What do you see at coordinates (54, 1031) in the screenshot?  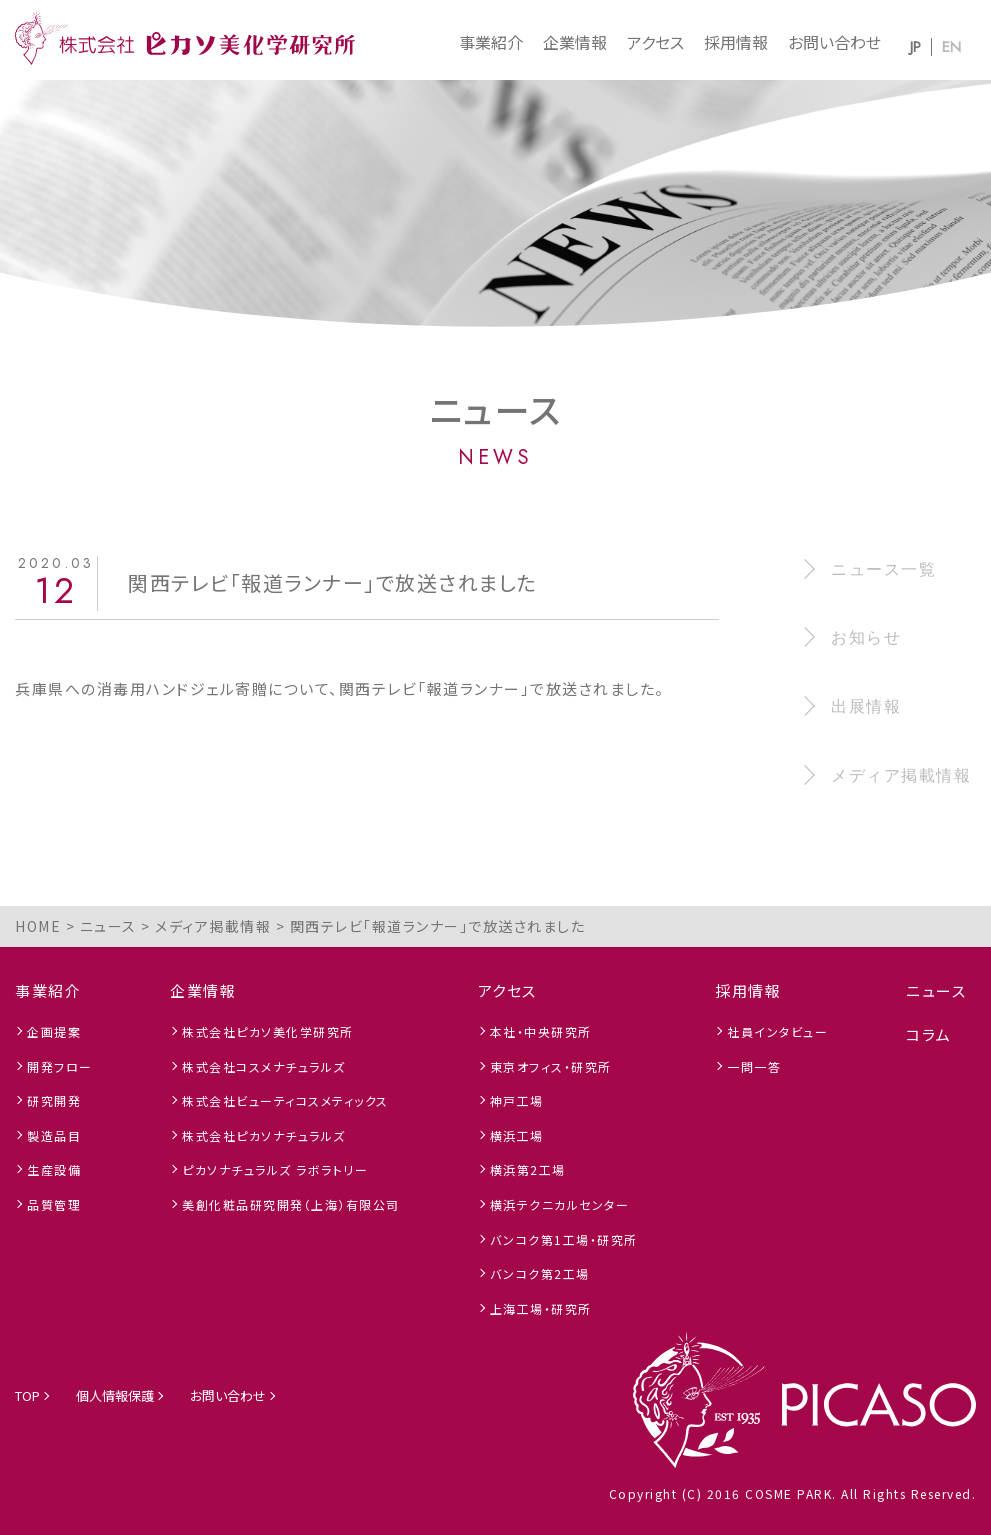 I see `企画提案` at bounding box center [54, 1031].